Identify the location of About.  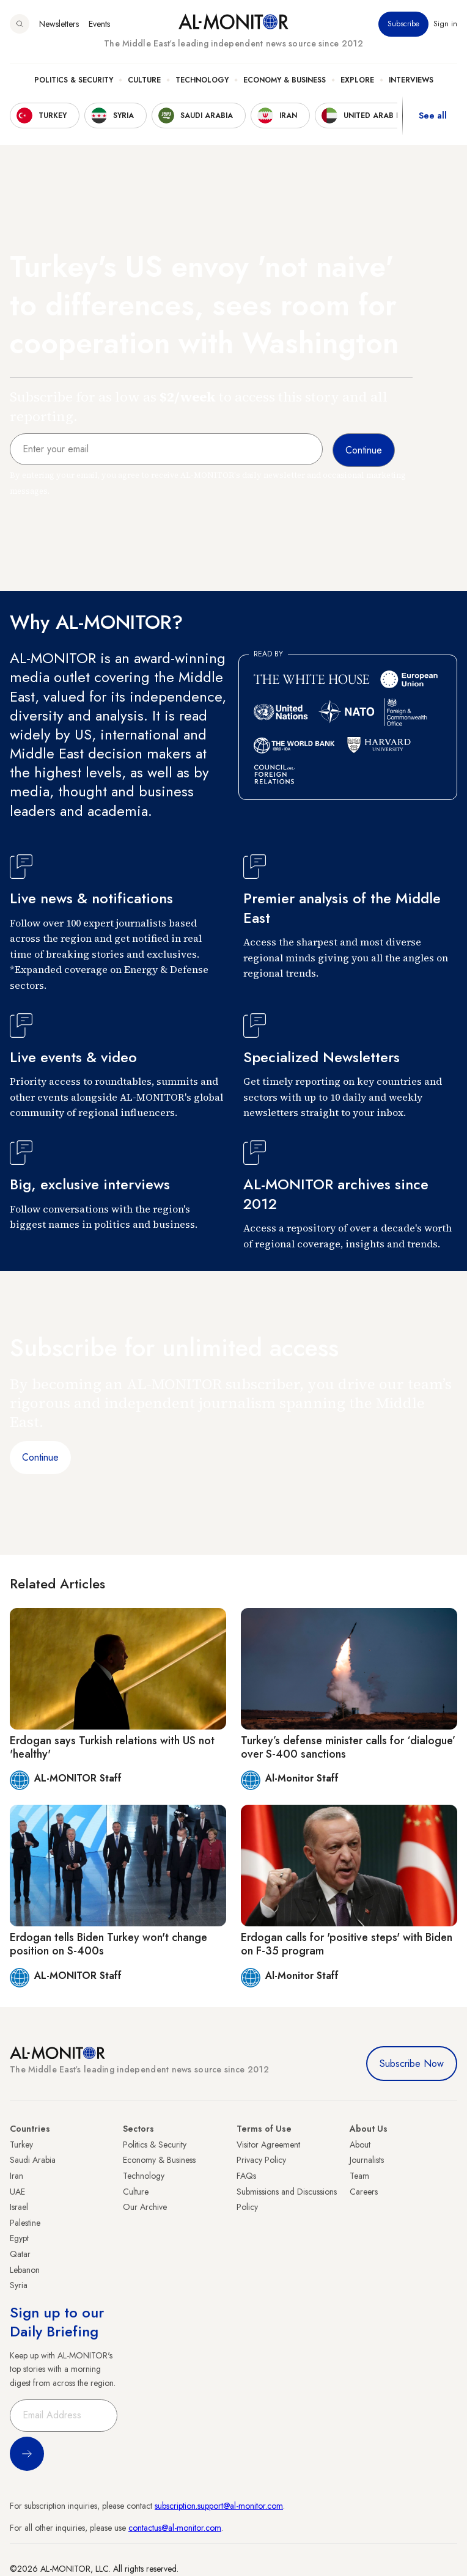
(360, 2144).